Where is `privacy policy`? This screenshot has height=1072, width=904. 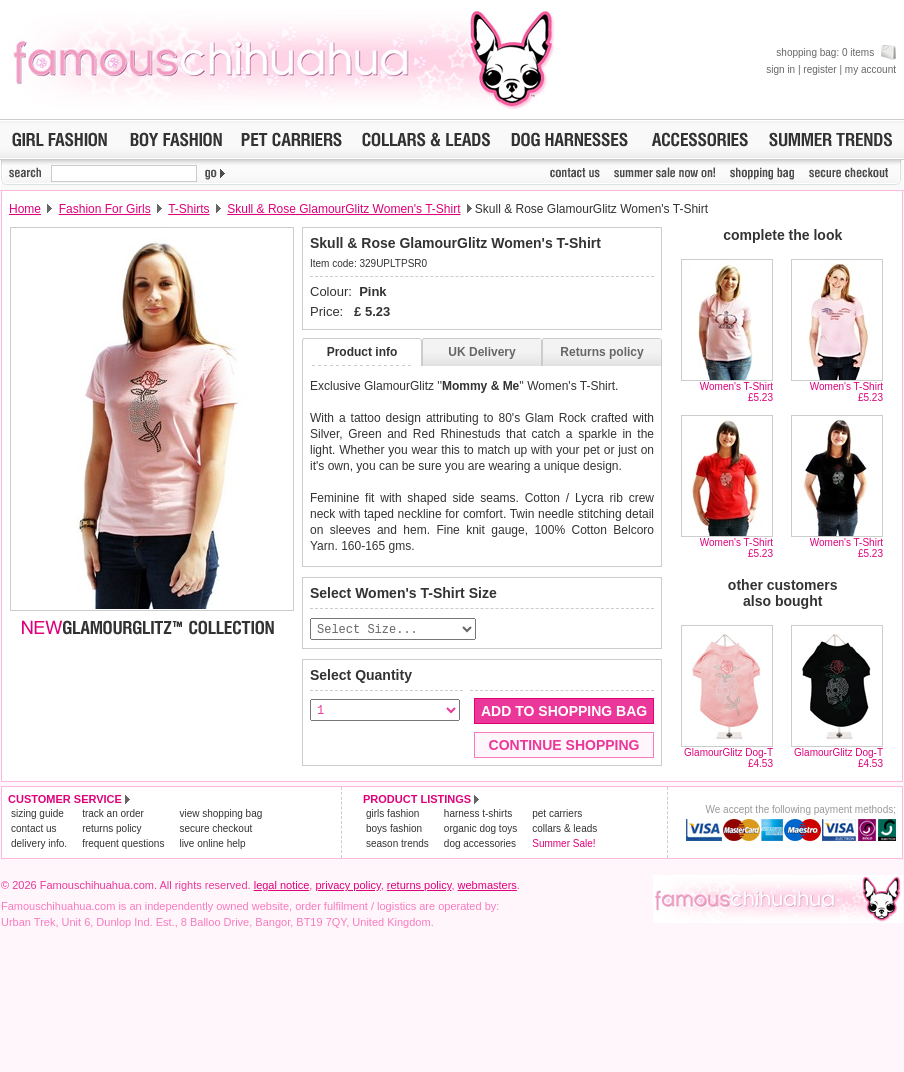
privacy policy is located at coordinates (347, 886).